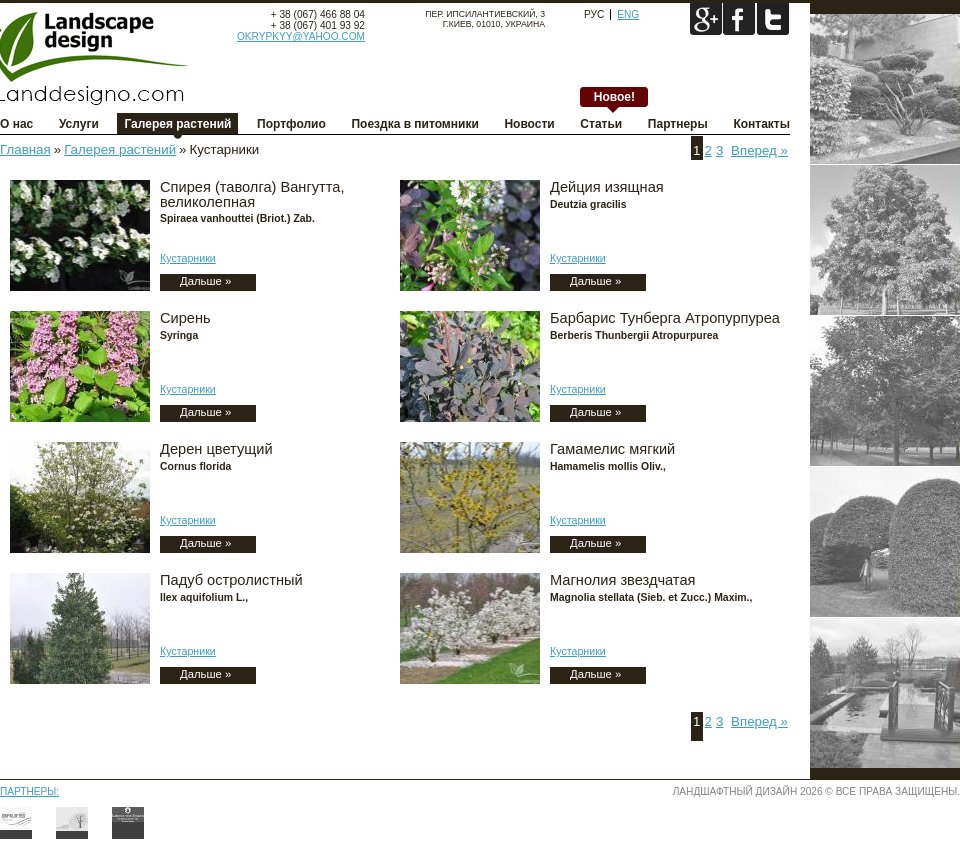  Describe the element at coordinates (414, 124) in the screenshot. I see `Поездка в питомники` at that location.